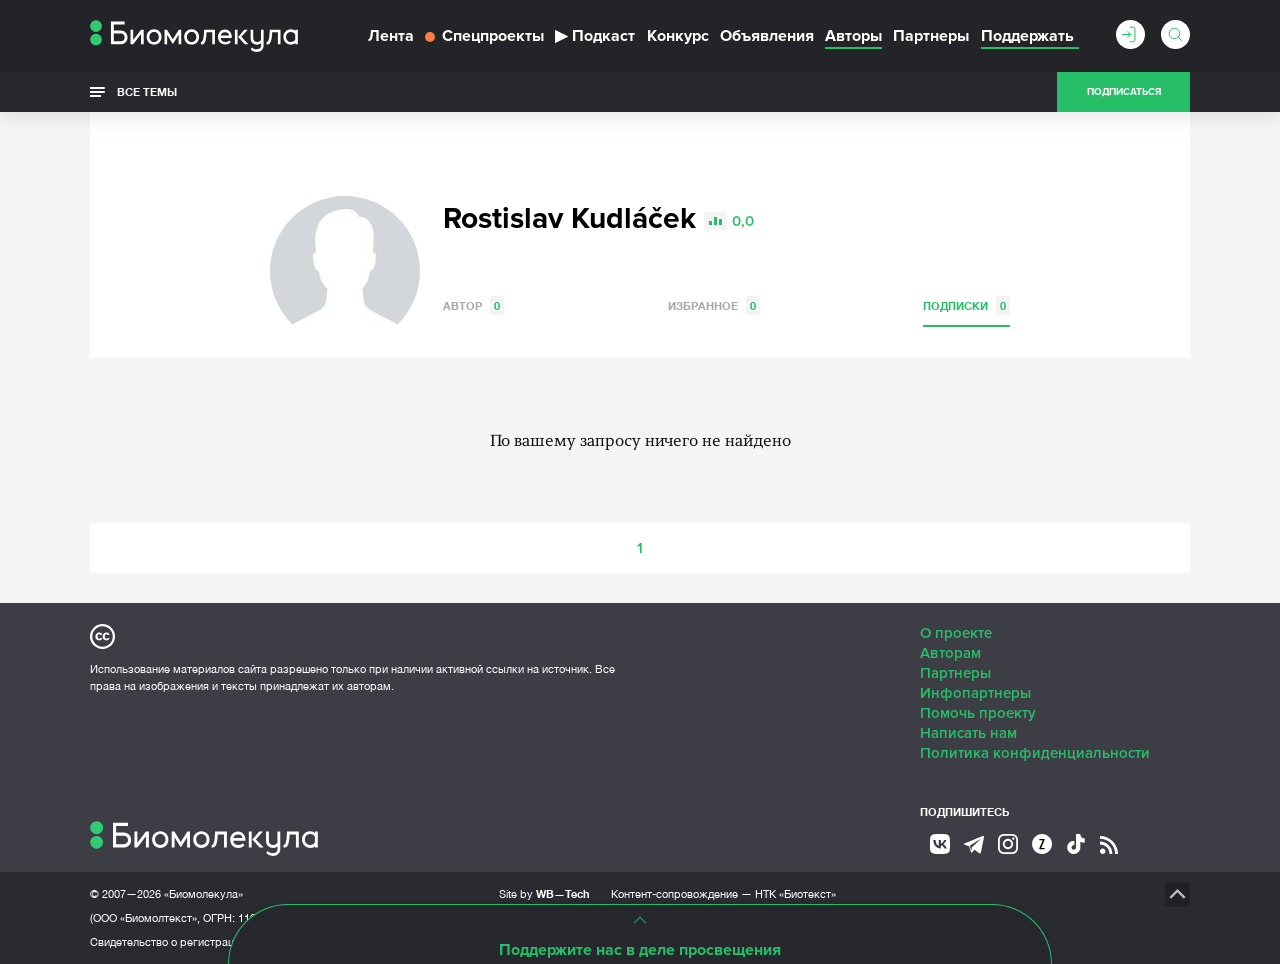  I want to click on Инфопартнеры, so click(975, 693).